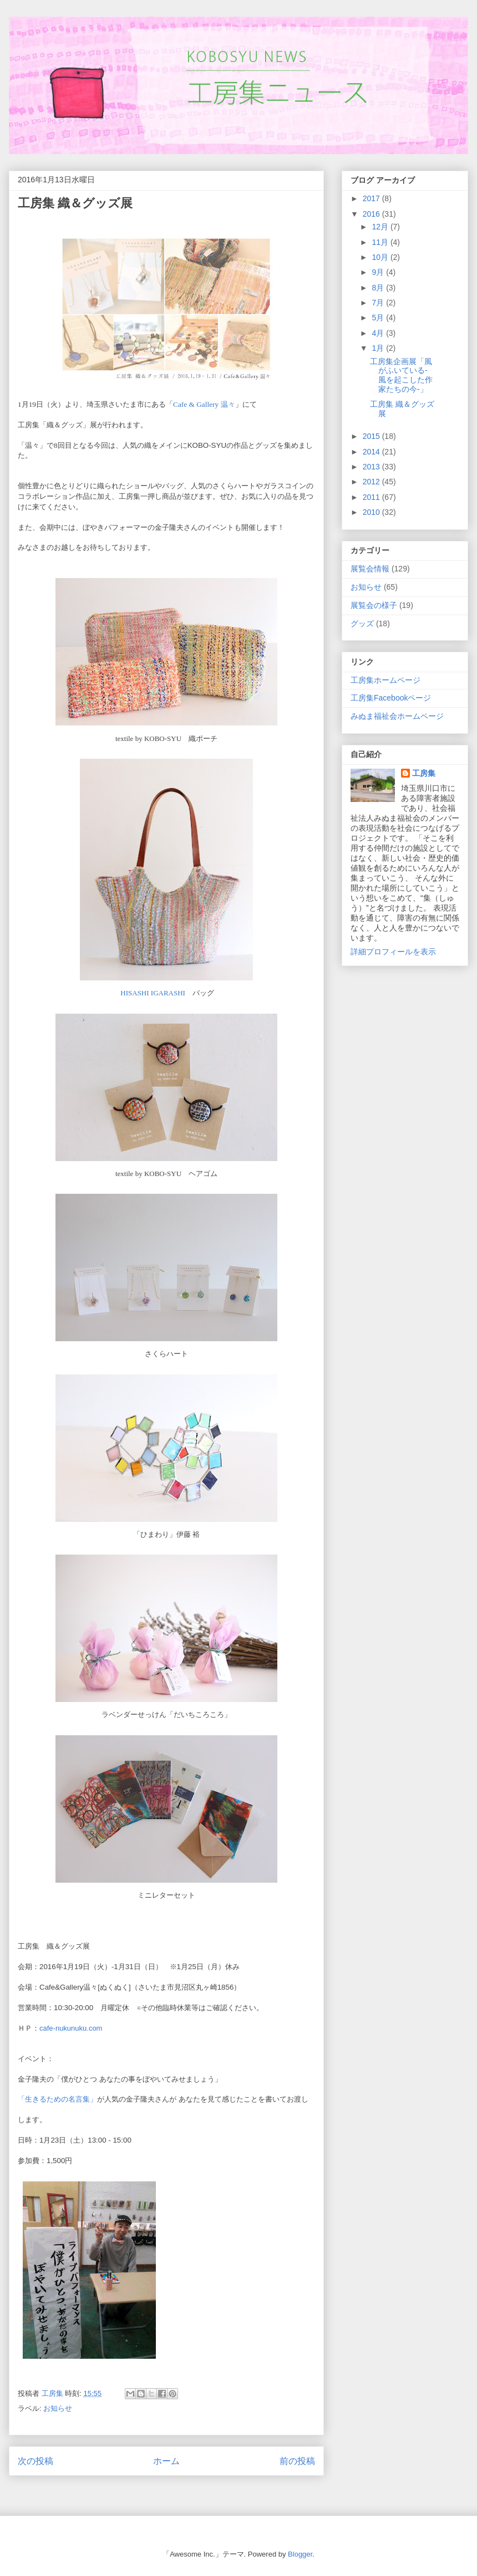 The width and height of the screenshot is (477, 2576). I want to click on 5月, so click(379, 317).